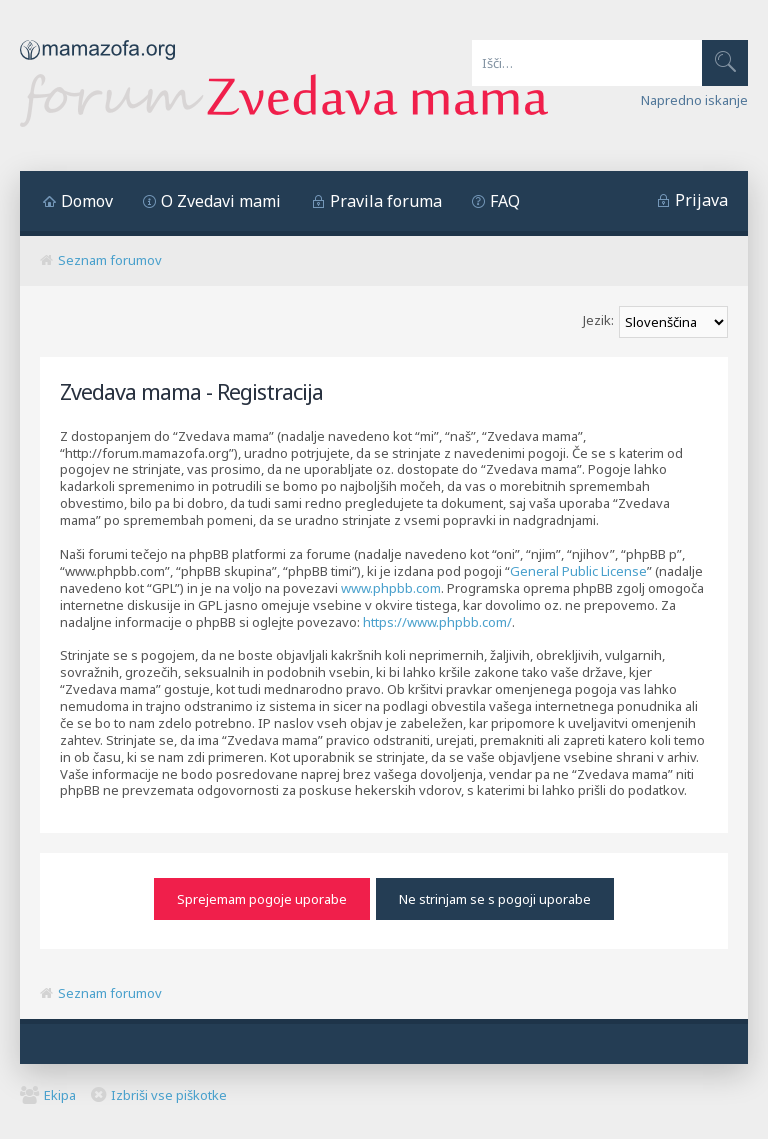 The width and height of the screenshot is (768, 1139). Describe the element at coordinates (701, 200) in the screenshot. I see `Prijava` at that location.